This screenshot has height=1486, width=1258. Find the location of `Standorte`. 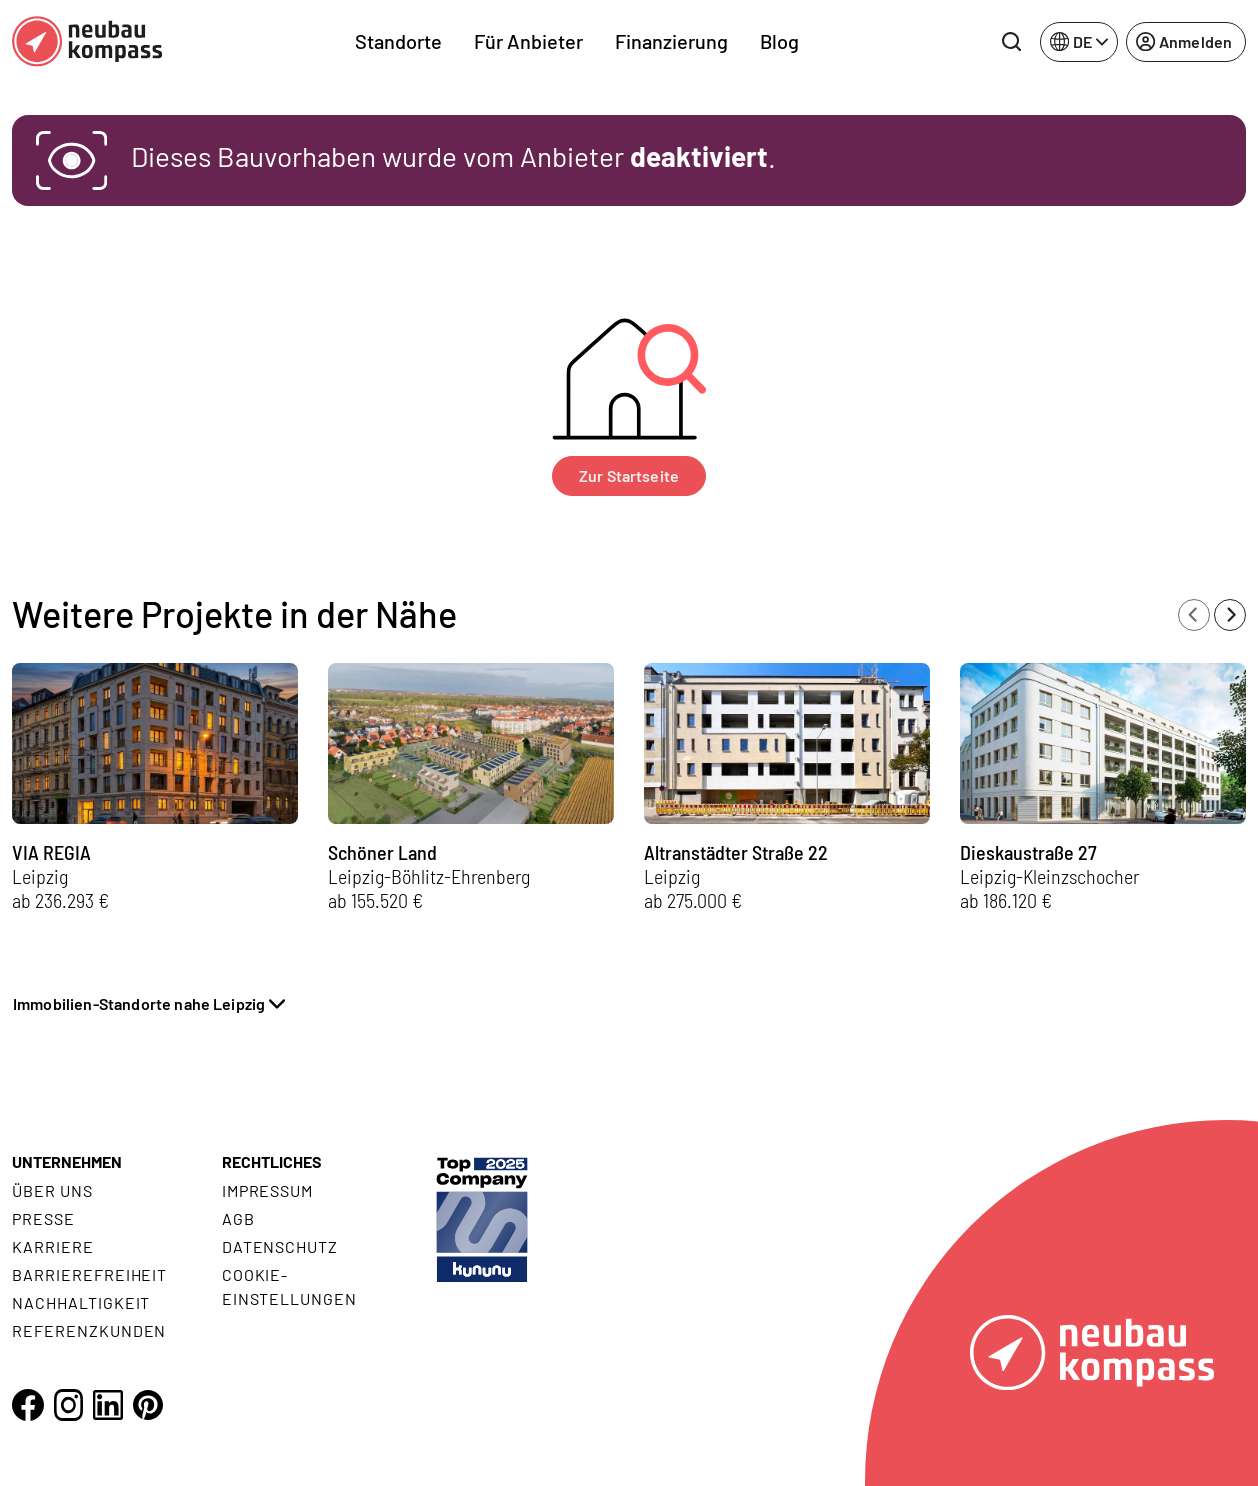

Standorte is located at coordinates (398, 41).